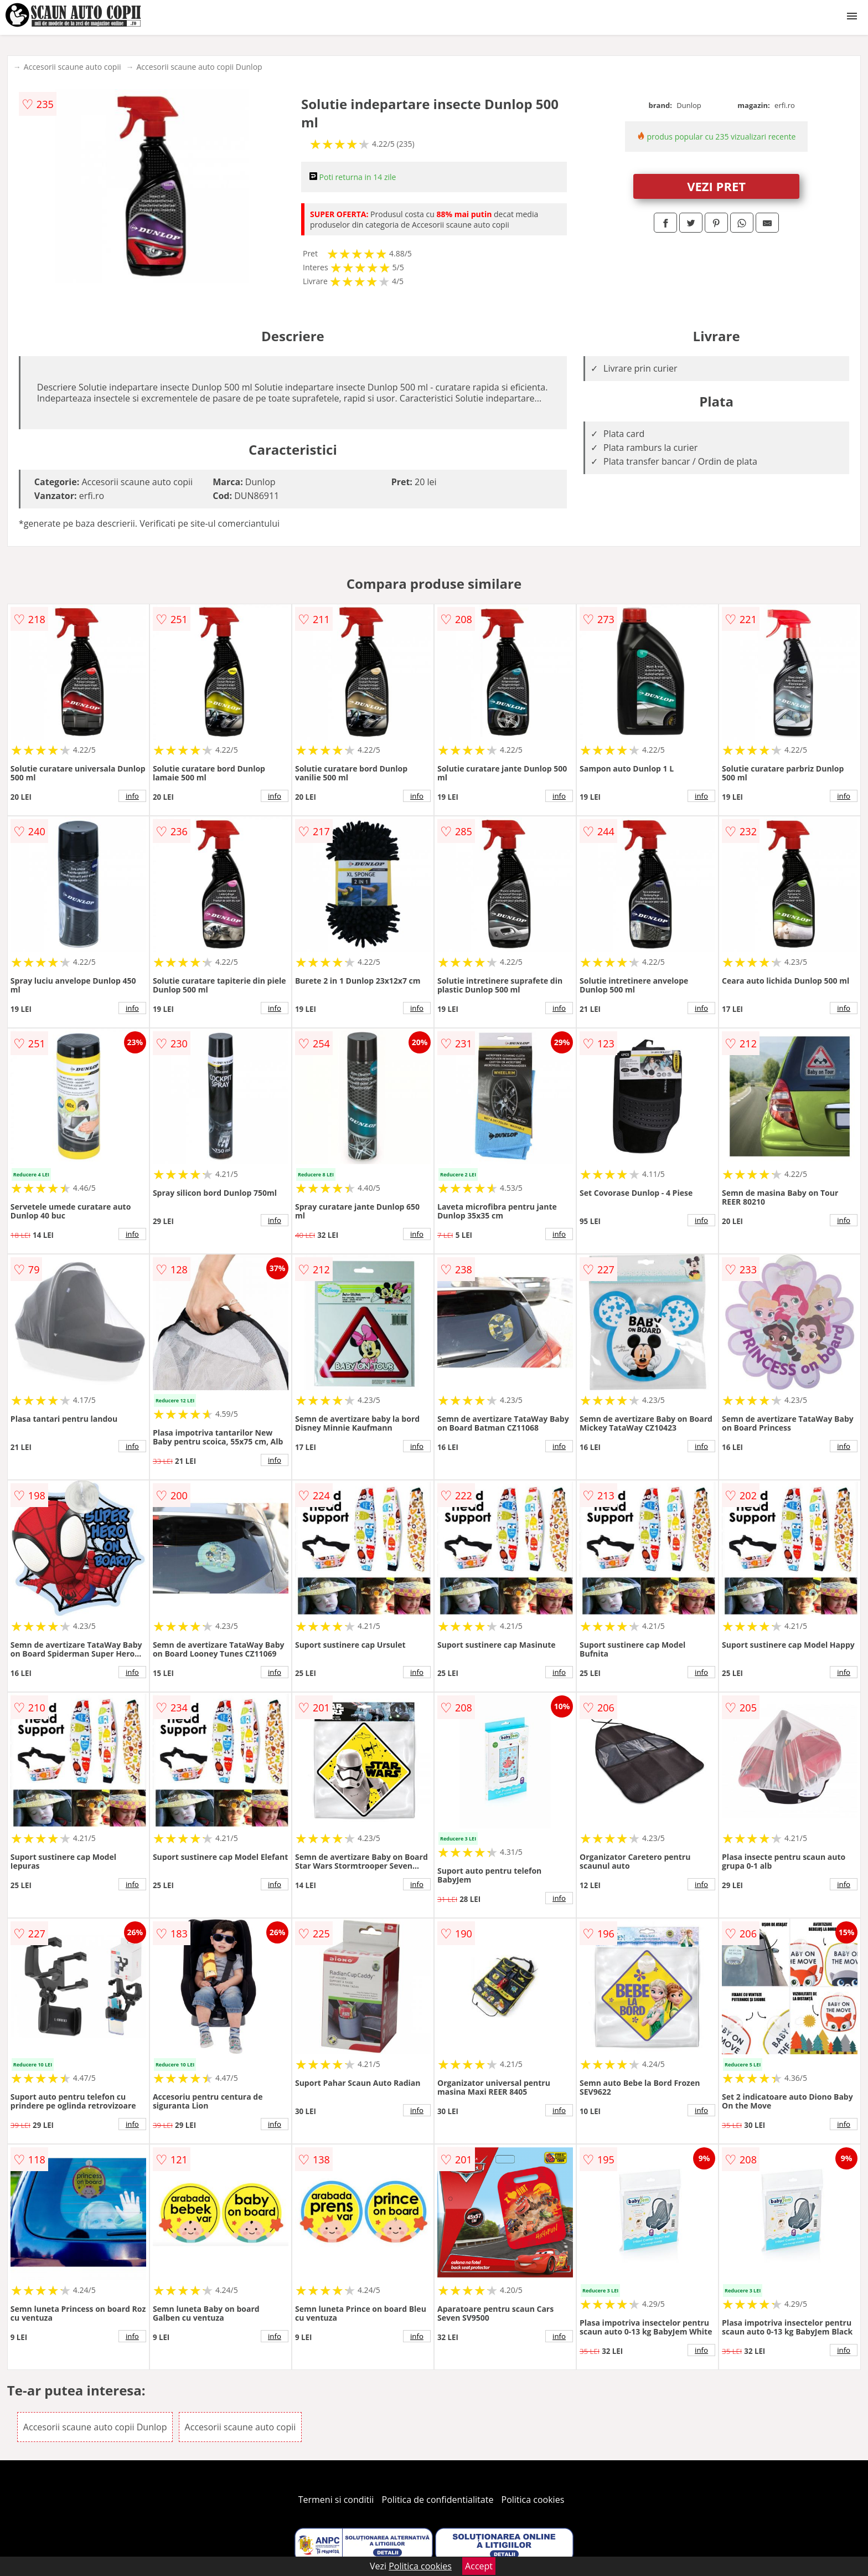 The width and height of the screenshot is (868, 2576). Describe the element at coordinates (716, 186) in the screenshot. I see `VEZI PRET` at that location.